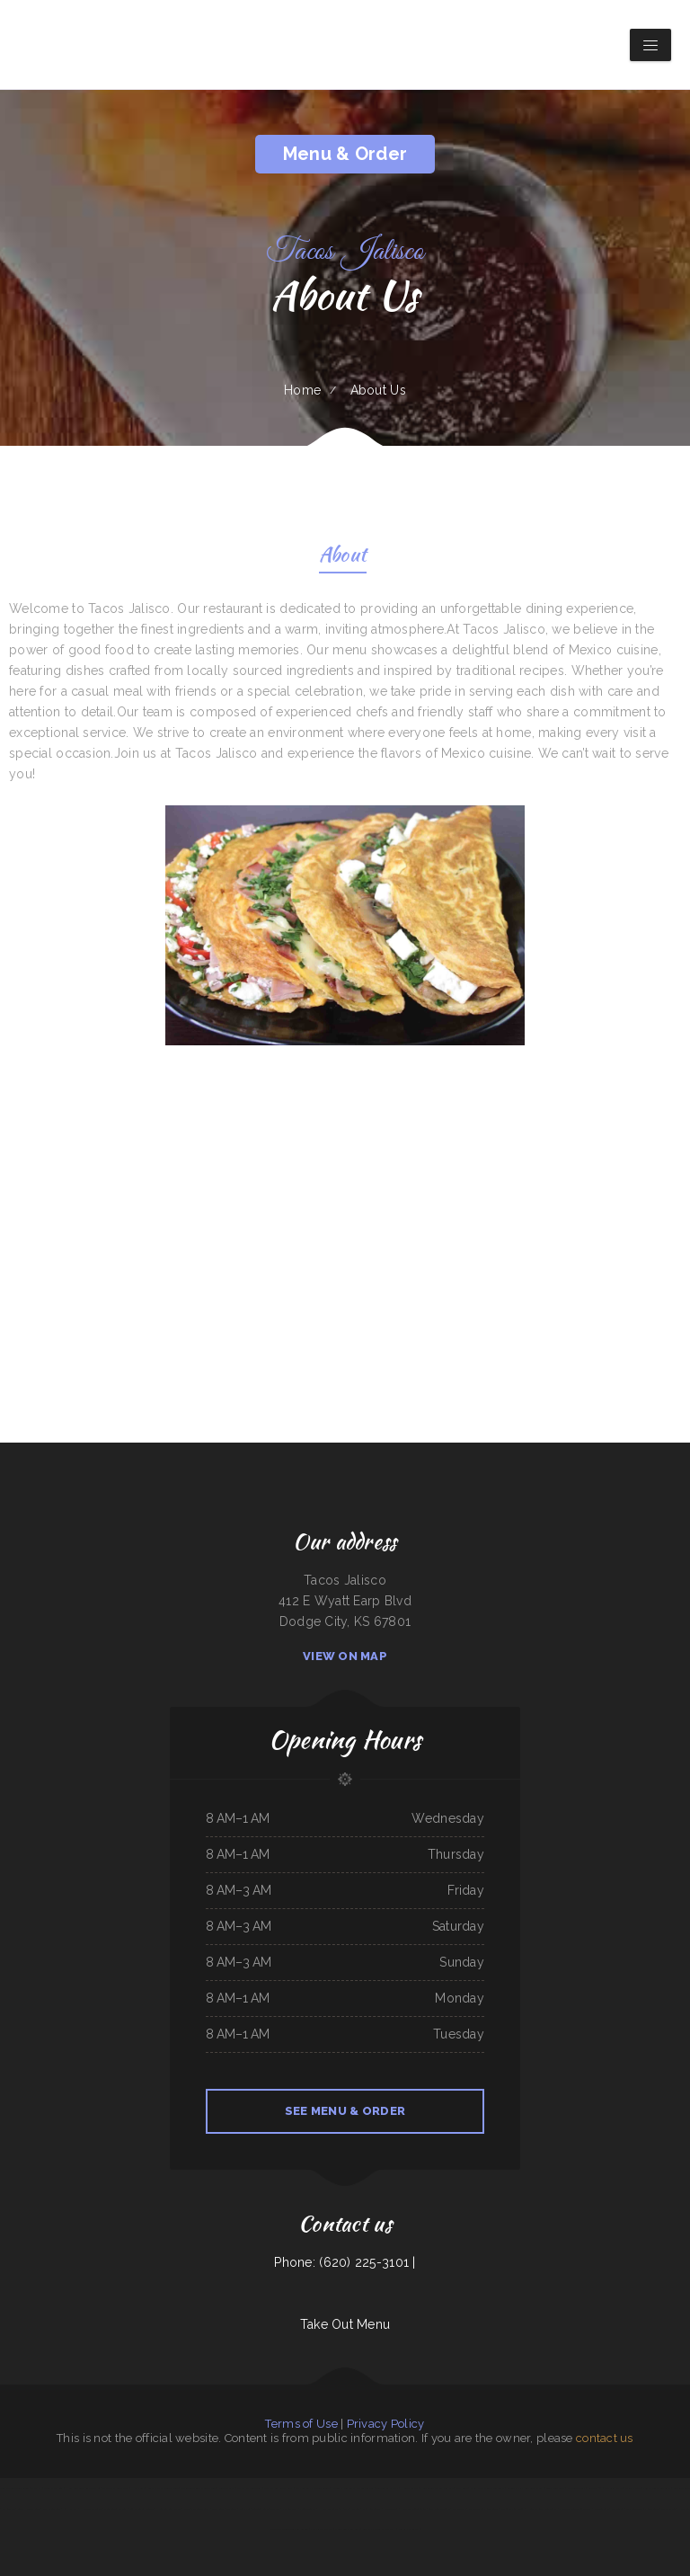  I want to click on Windmill Cafe, so click(226, 2488).